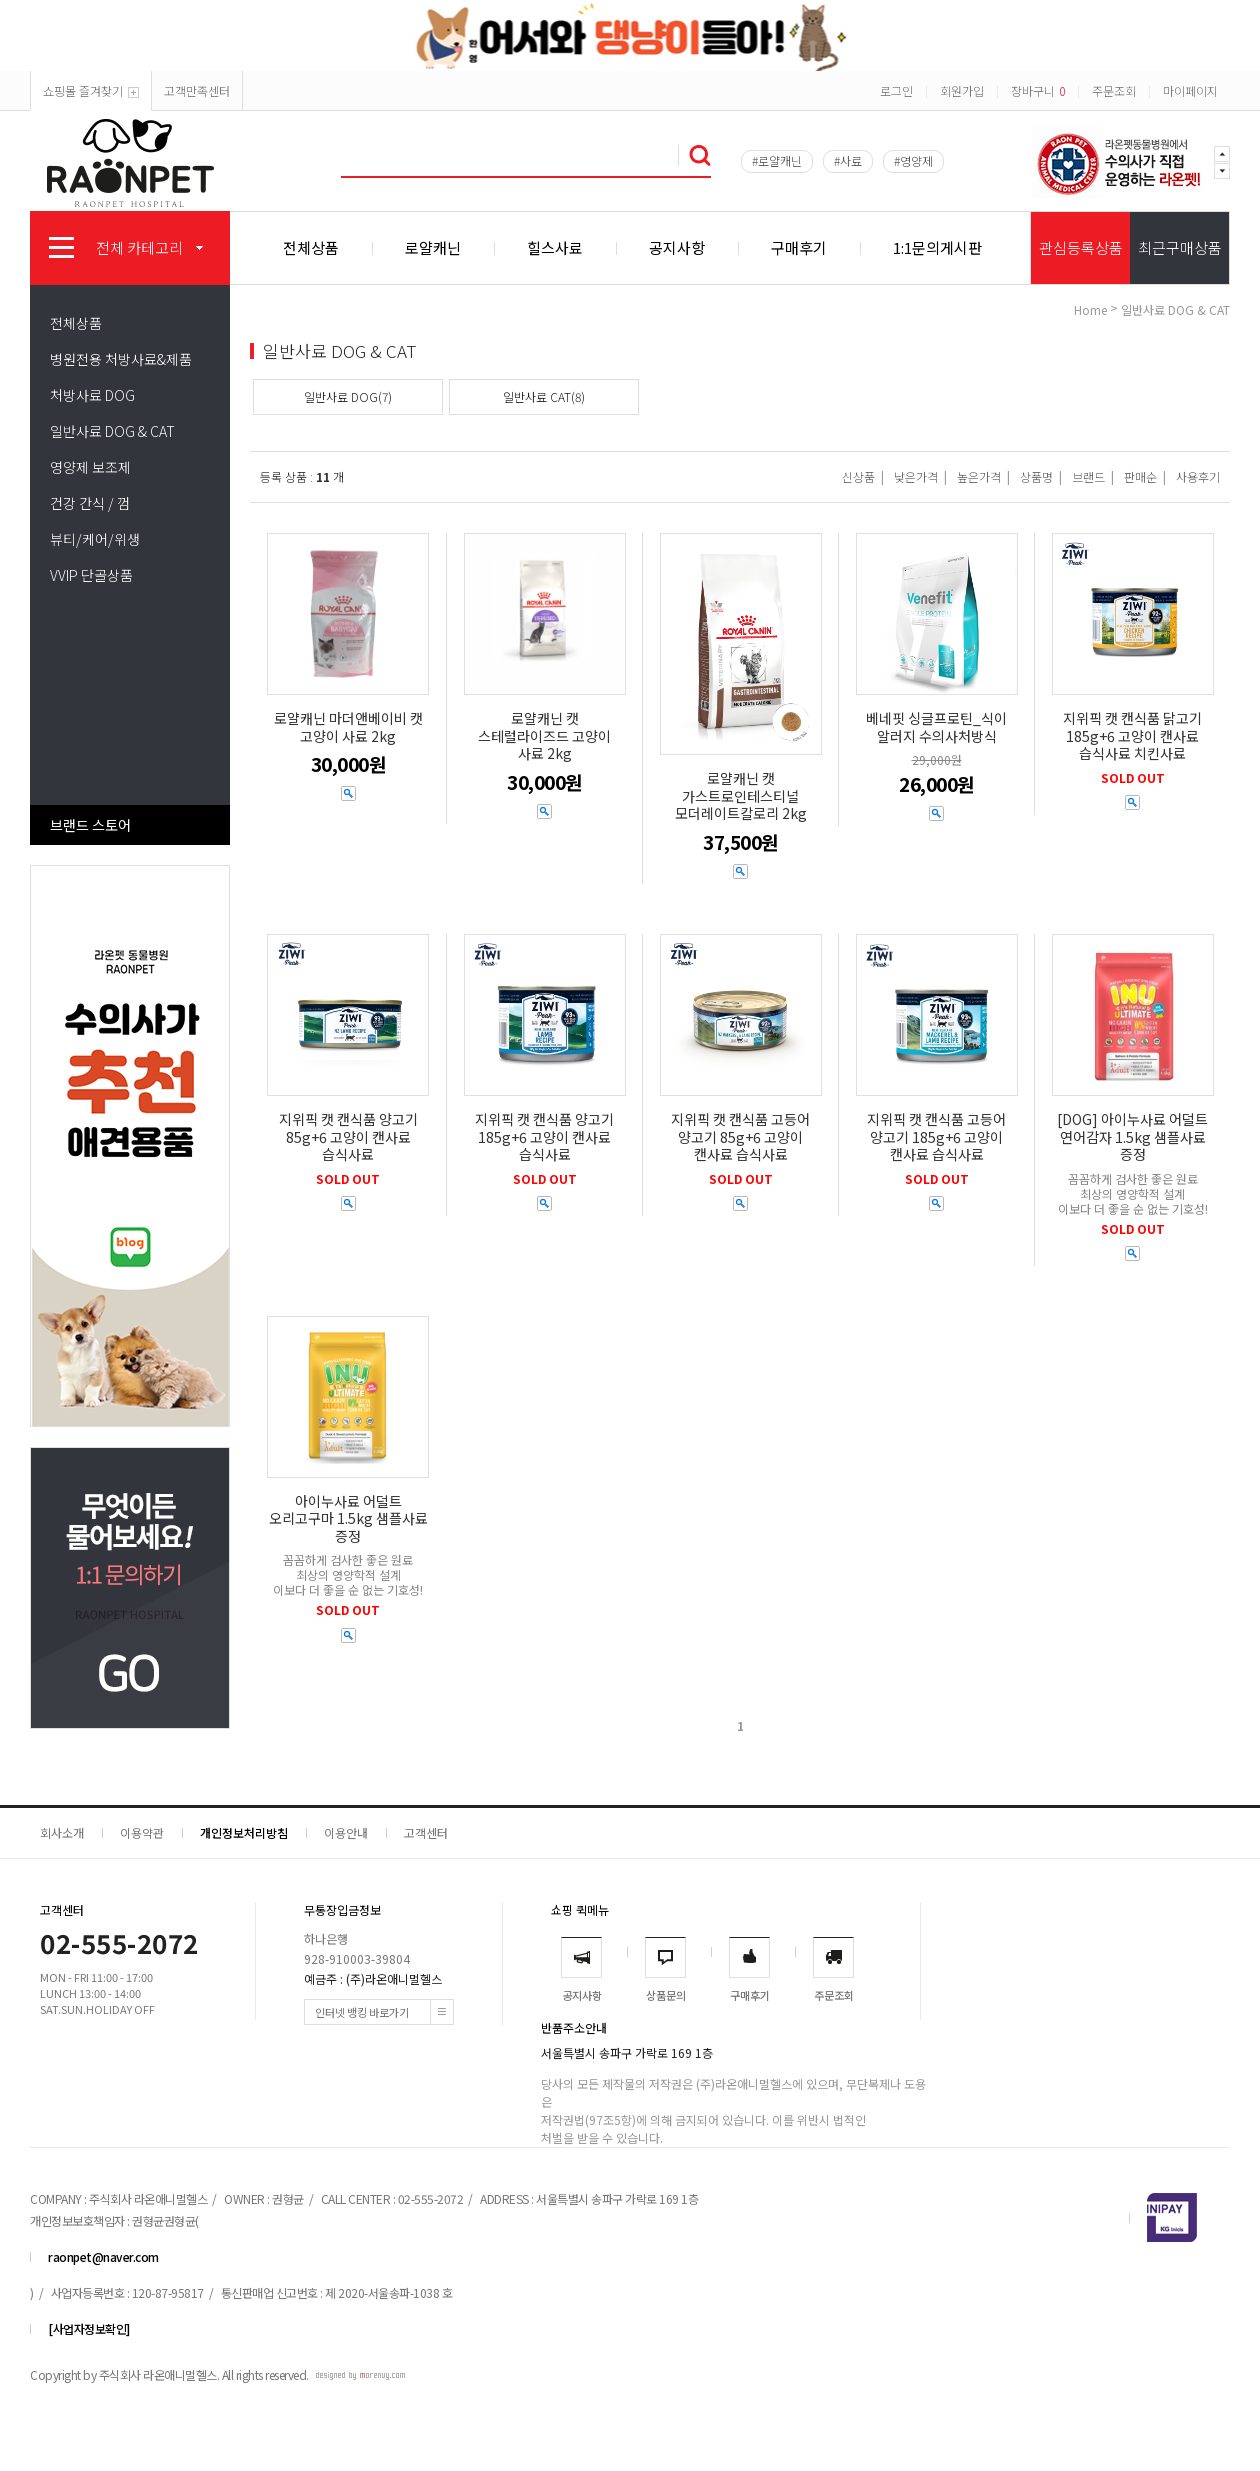  Describe the element at coordinates (244, 1832) in the screenshot. I see `개인정보처리방침` at that location.